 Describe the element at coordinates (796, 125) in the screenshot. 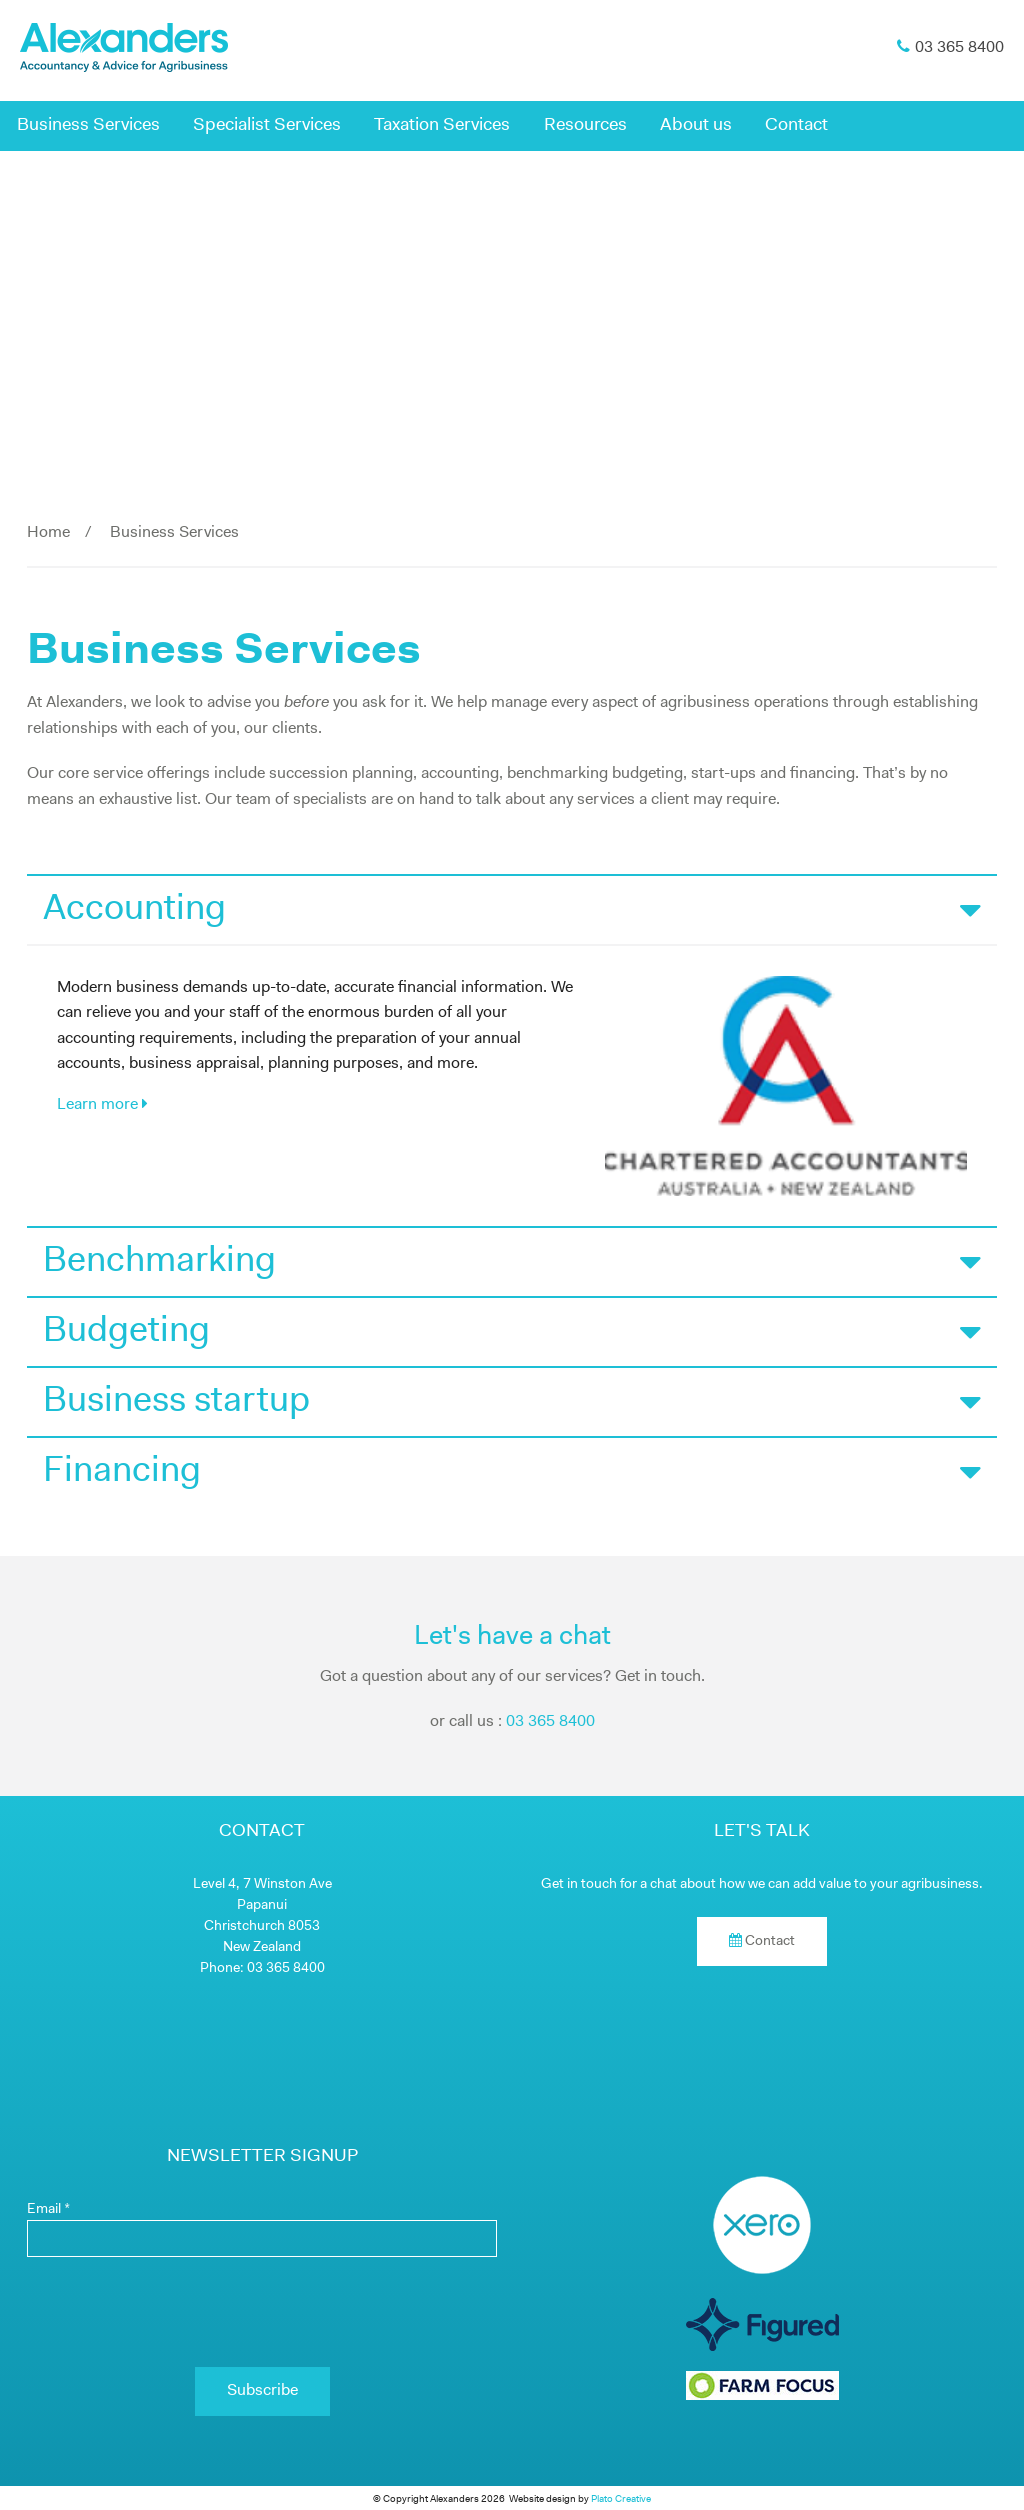

I see `Contact` at that location.